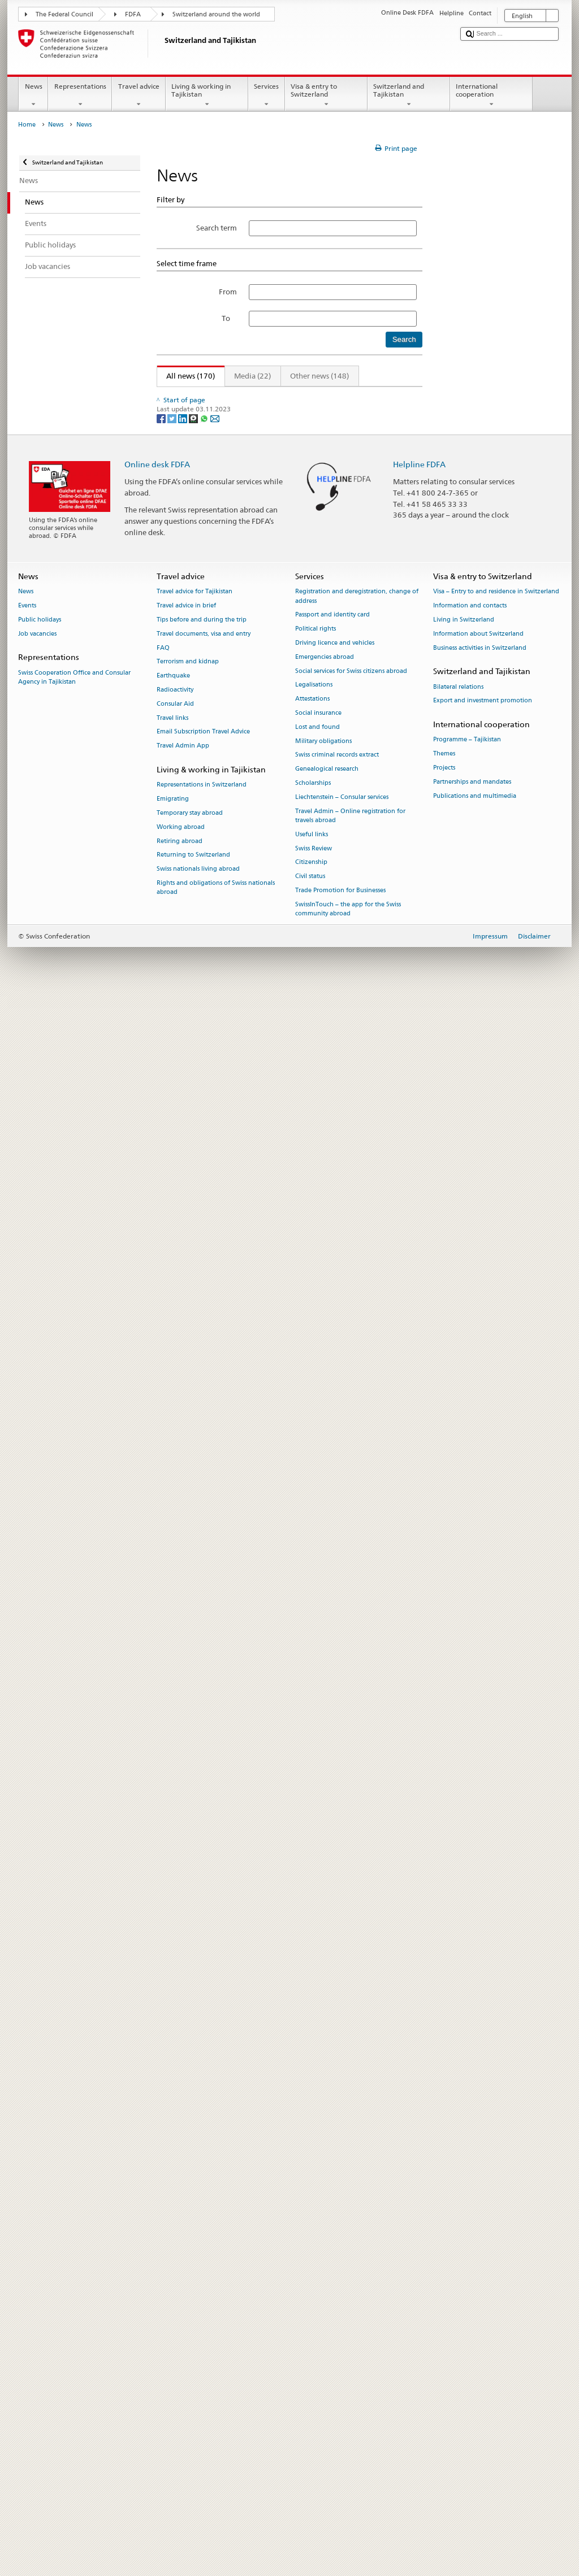 The image size is (579, 2576). I want to click on All news (170), so click(186, 375).